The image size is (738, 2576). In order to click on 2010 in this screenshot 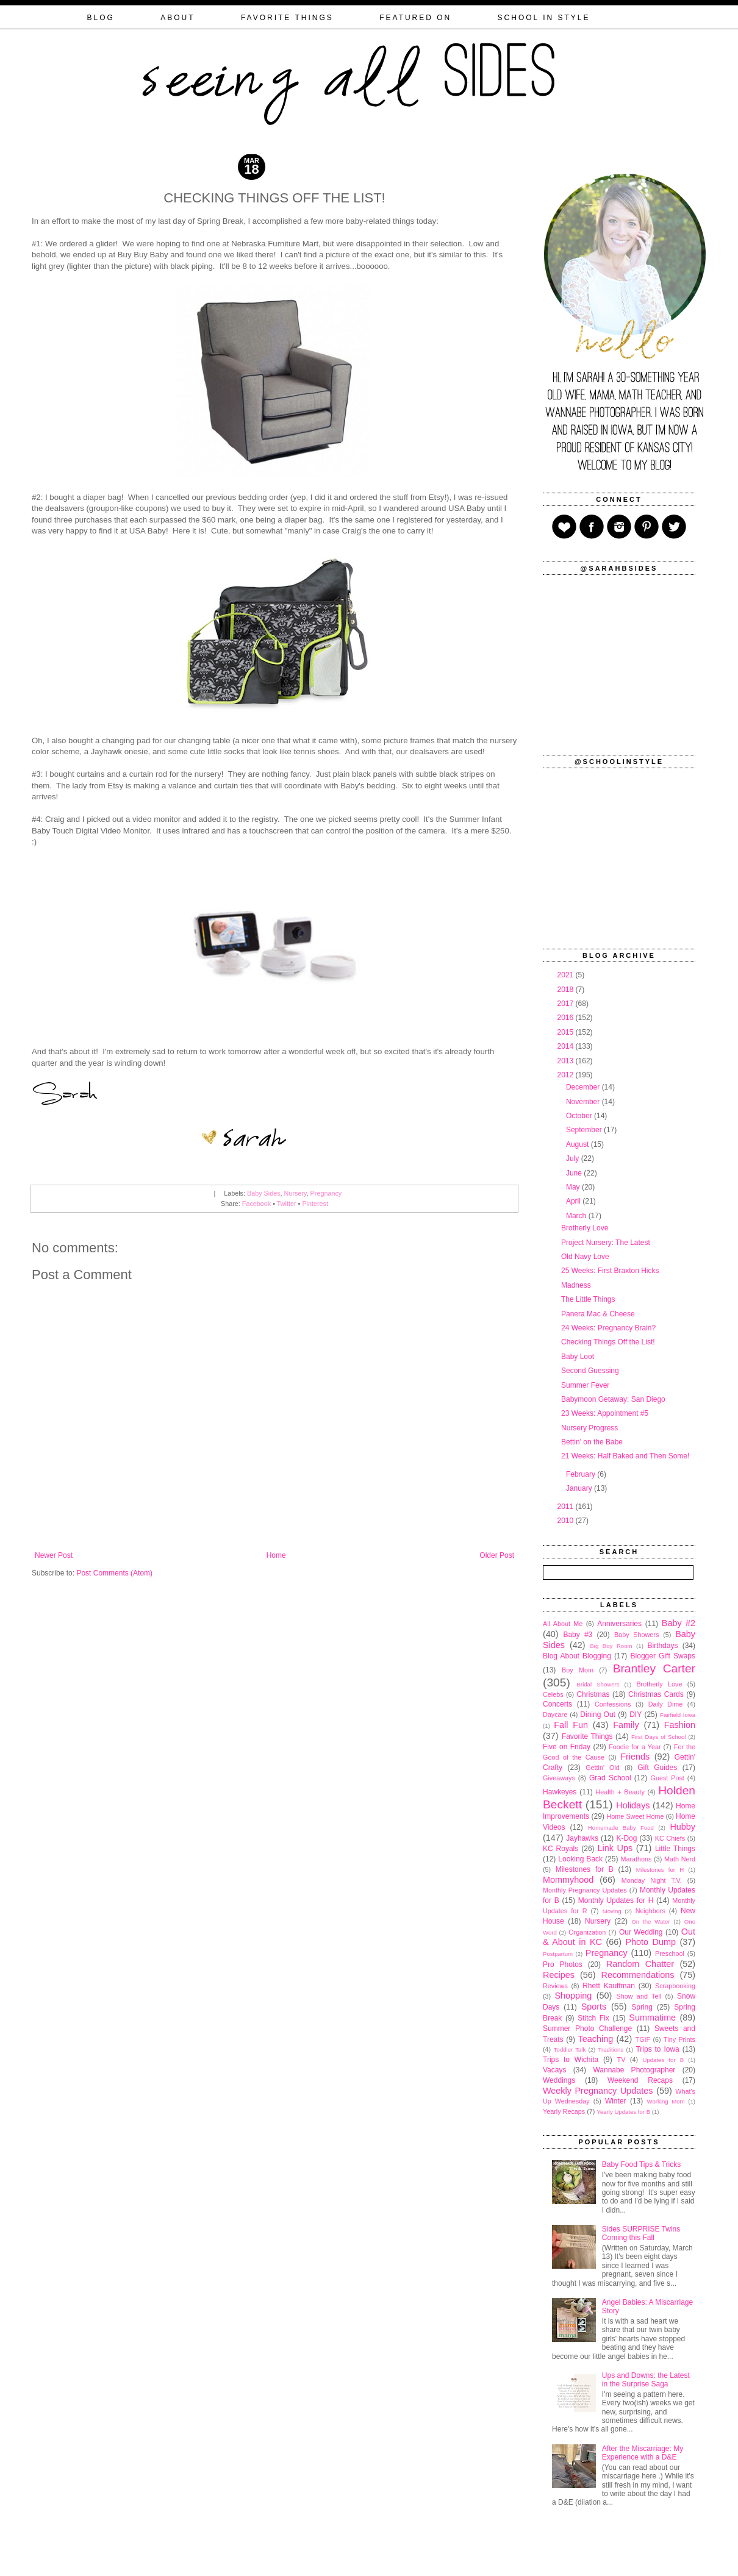, I will do `click(566, 1520)`.